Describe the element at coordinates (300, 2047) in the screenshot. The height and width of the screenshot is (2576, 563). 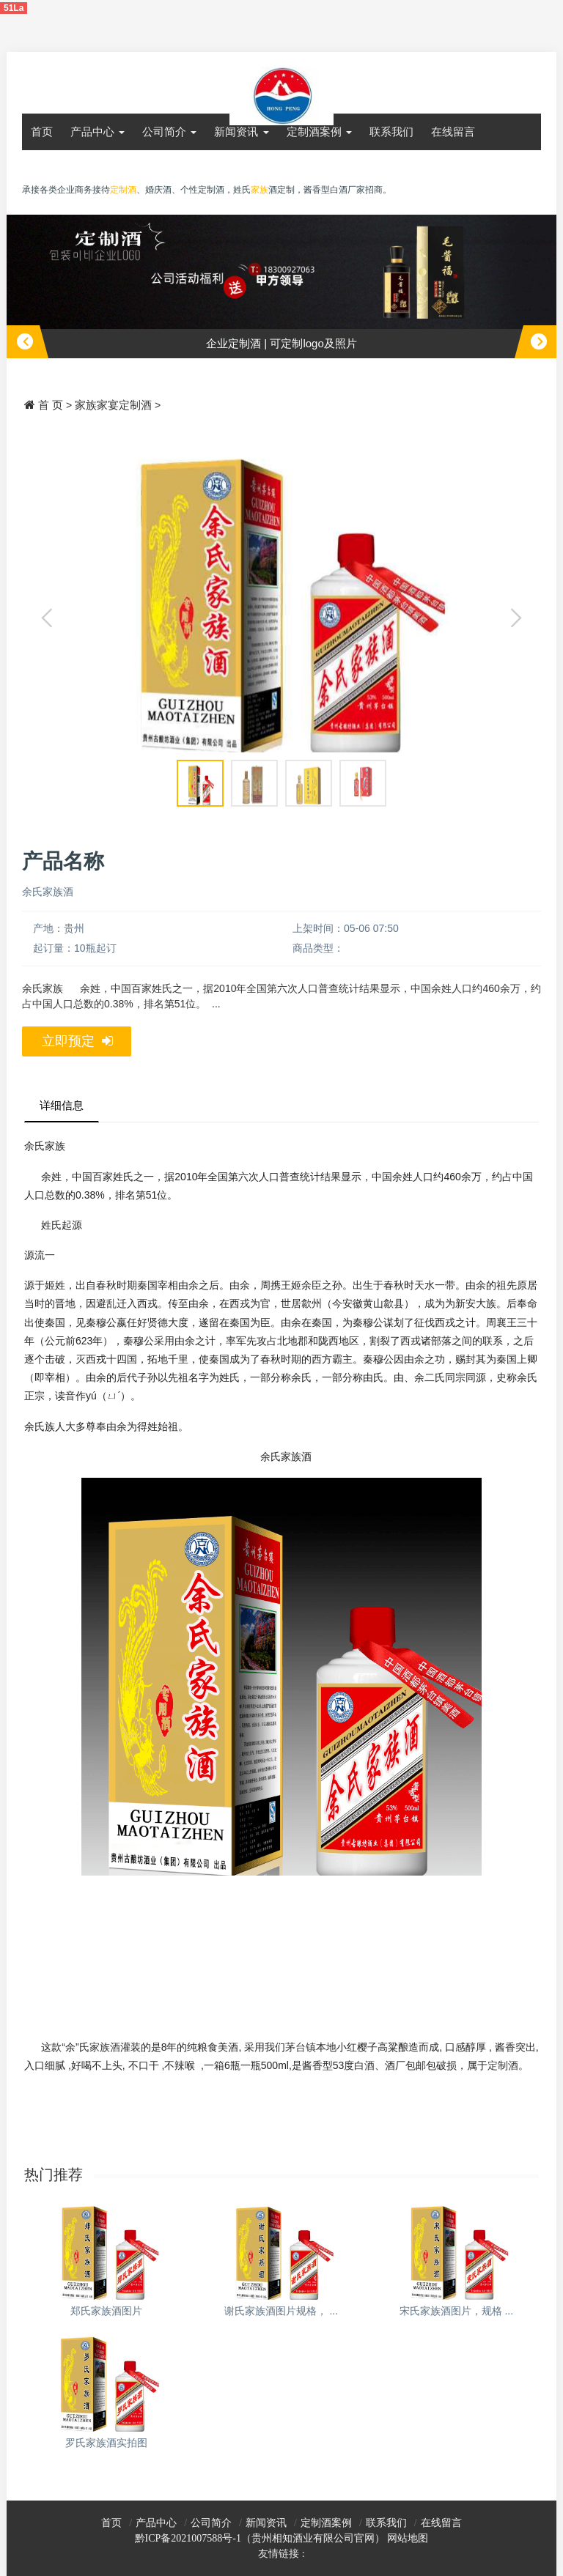
I see `茅台镇` at that location.